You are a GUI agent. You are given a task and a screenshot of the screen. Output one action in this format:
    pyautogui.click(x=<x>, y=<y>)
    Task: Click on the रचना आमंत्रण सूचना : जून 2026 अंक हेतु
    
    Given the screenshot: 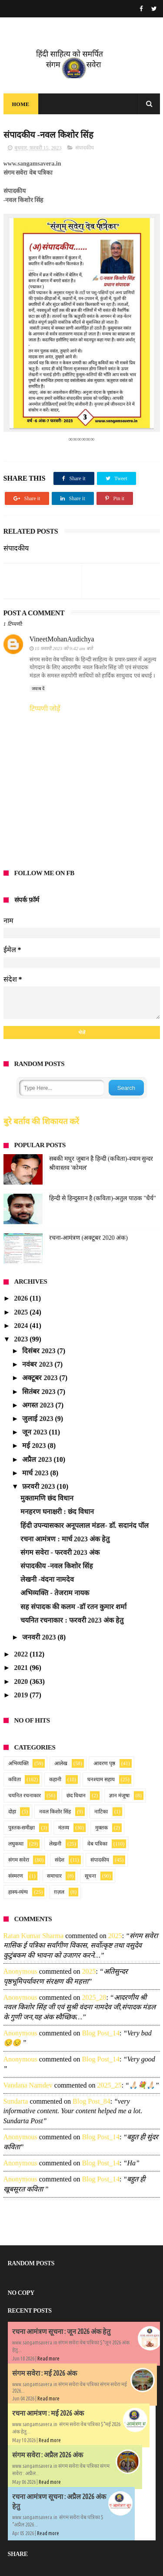 What is the action you would take?
    pyautogui.click(x=61, y=2331)
    